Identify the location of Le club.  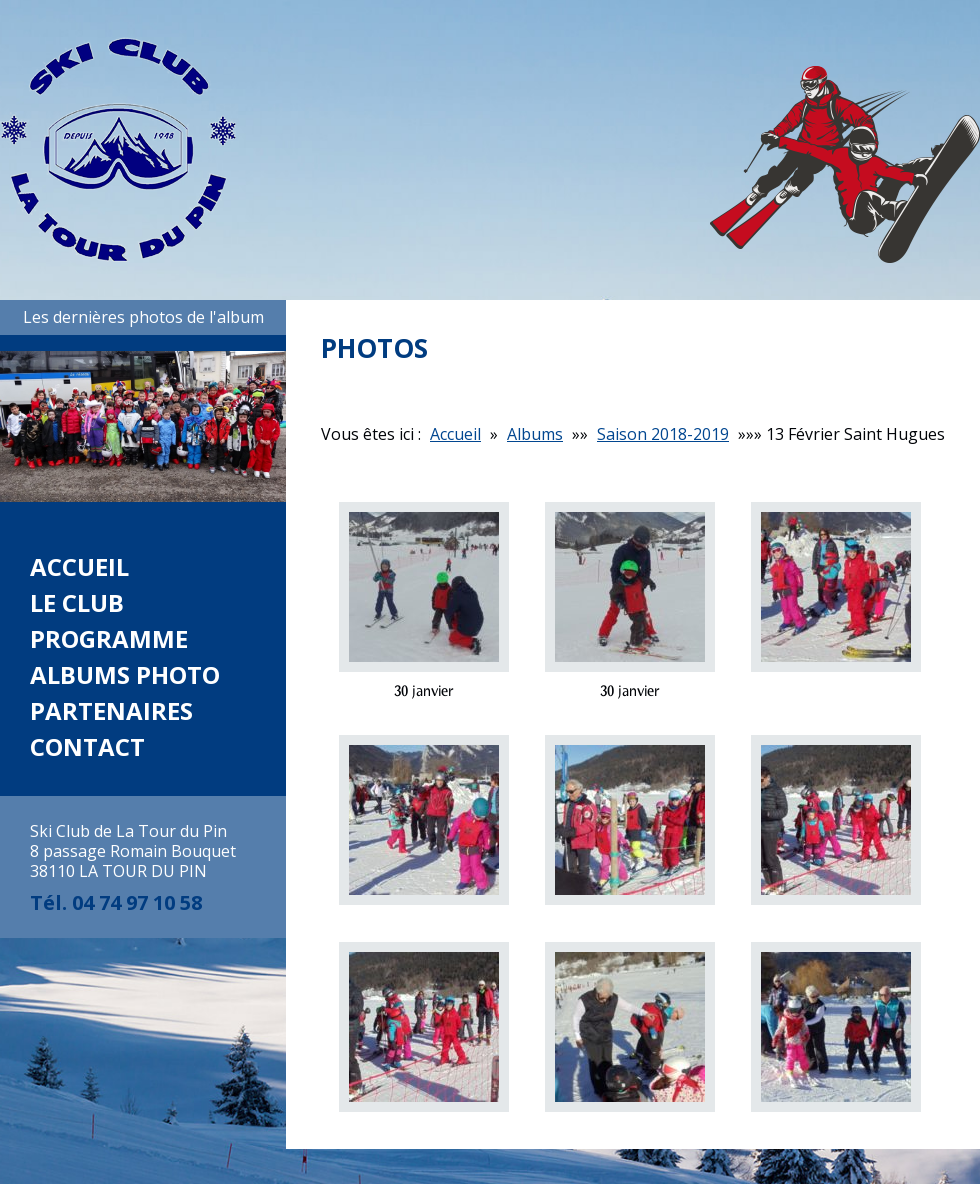
(77, 602).